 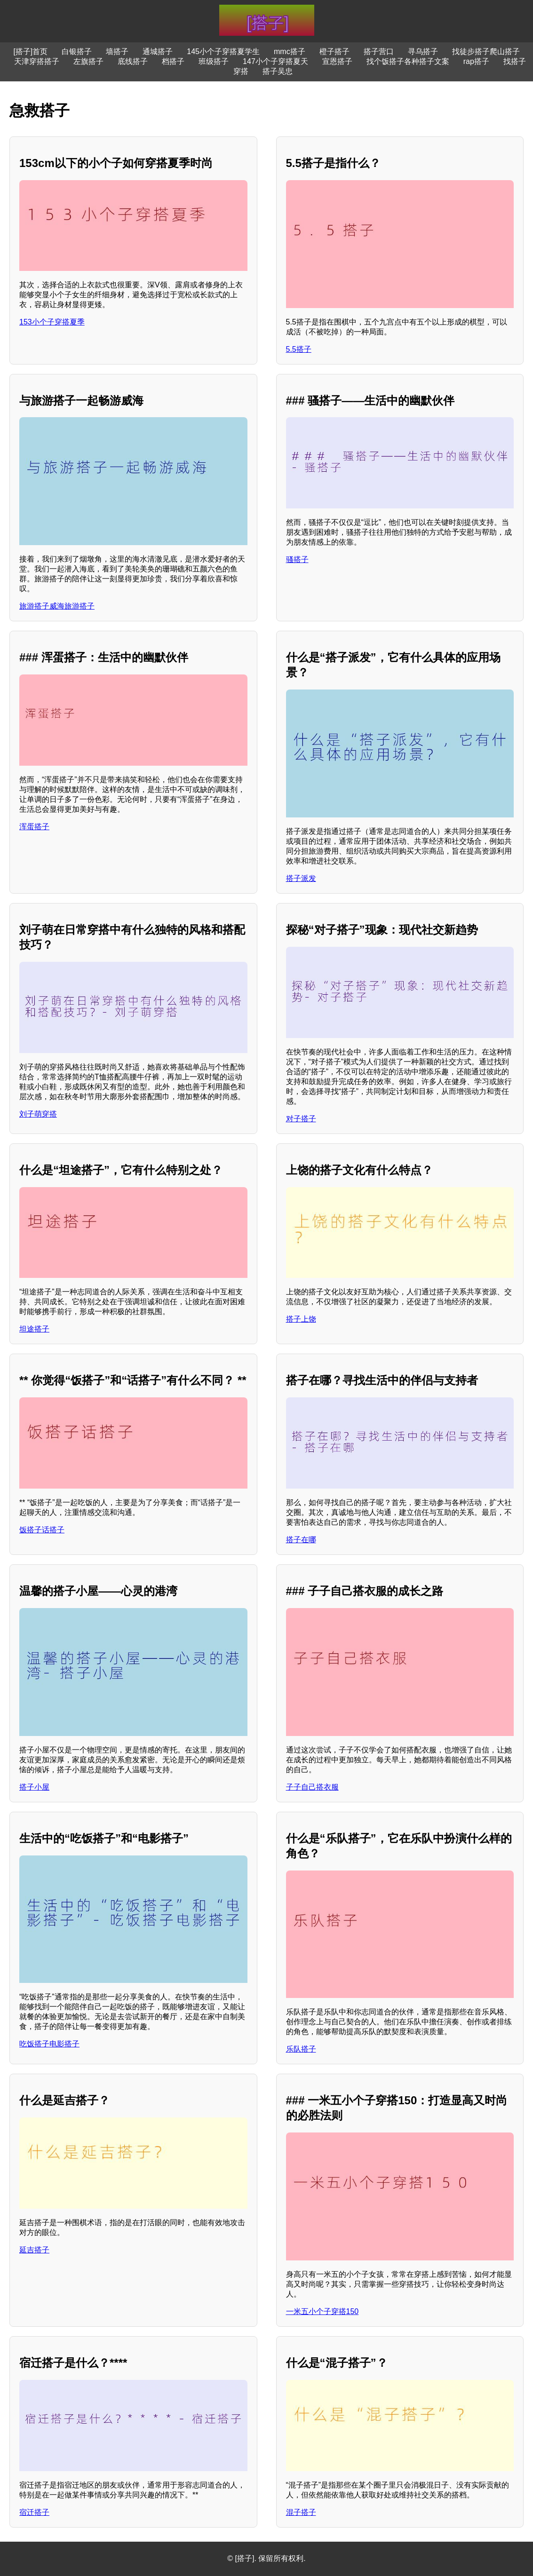 What do you see at coordinates (214, 61) in the screenshot?
I see `班级搭子` at bounding box center [214, 61].